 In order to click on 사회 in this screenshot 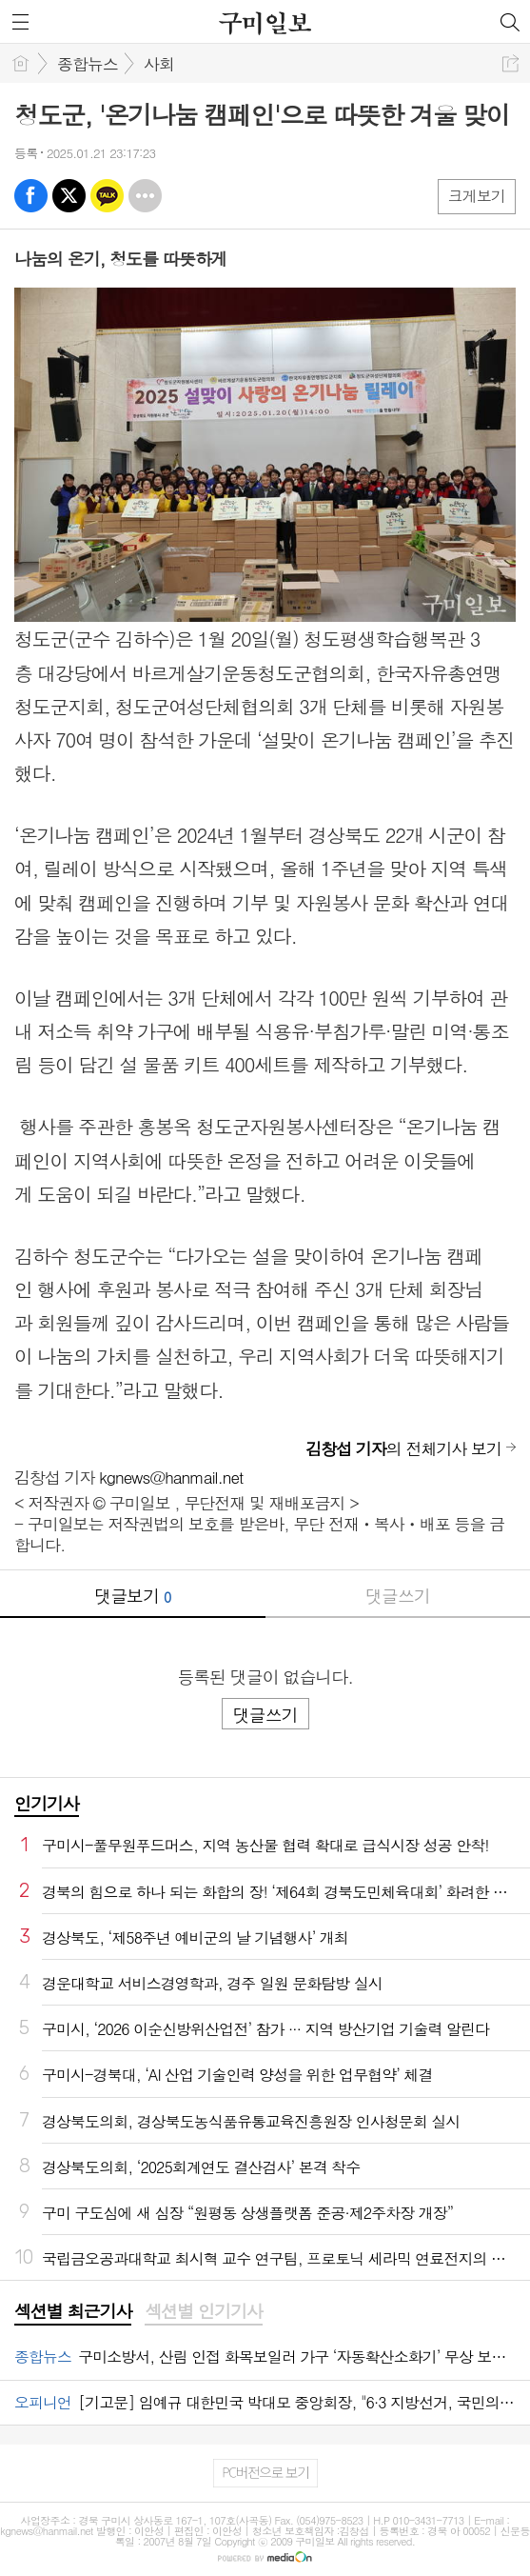, I will do `click(159, 63)`.